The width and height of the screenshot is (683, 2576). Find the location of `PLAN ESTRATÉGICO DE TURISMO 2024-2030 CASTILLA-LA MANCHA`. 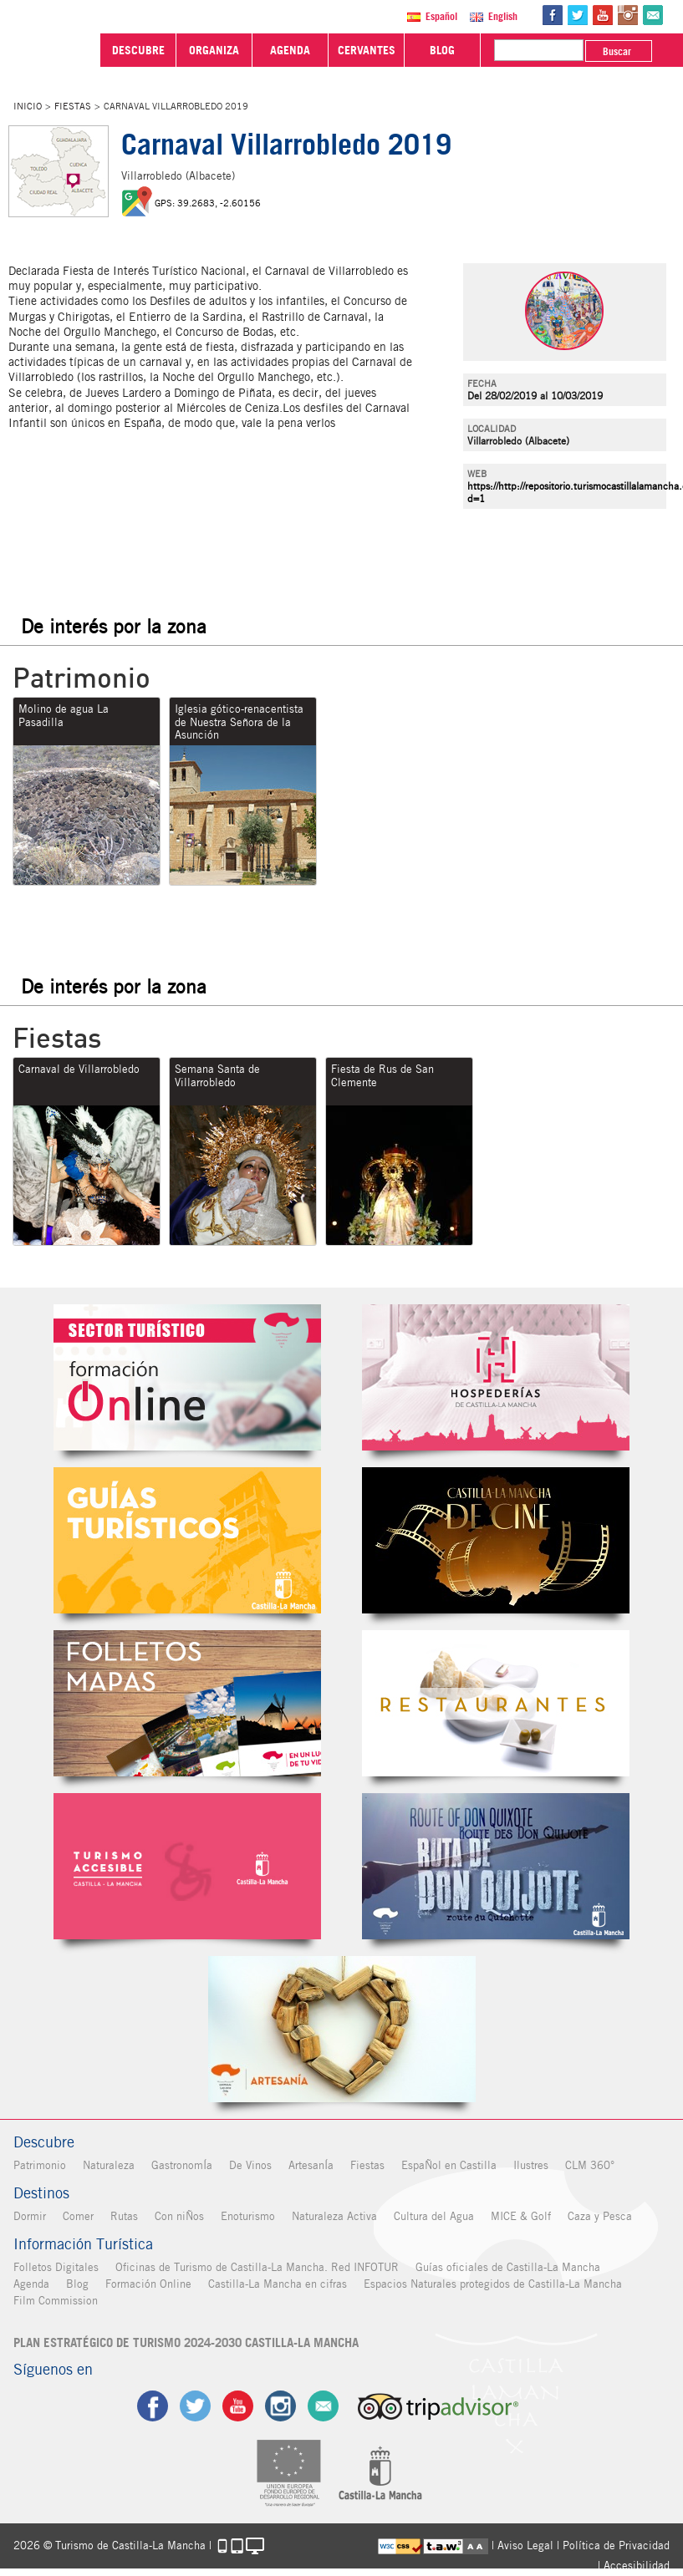

PLAN ESTRATÉGICO DE TURISMO 2024-2030 CASTILLA-LA MANCHA is located at coordinates (186, 2342).